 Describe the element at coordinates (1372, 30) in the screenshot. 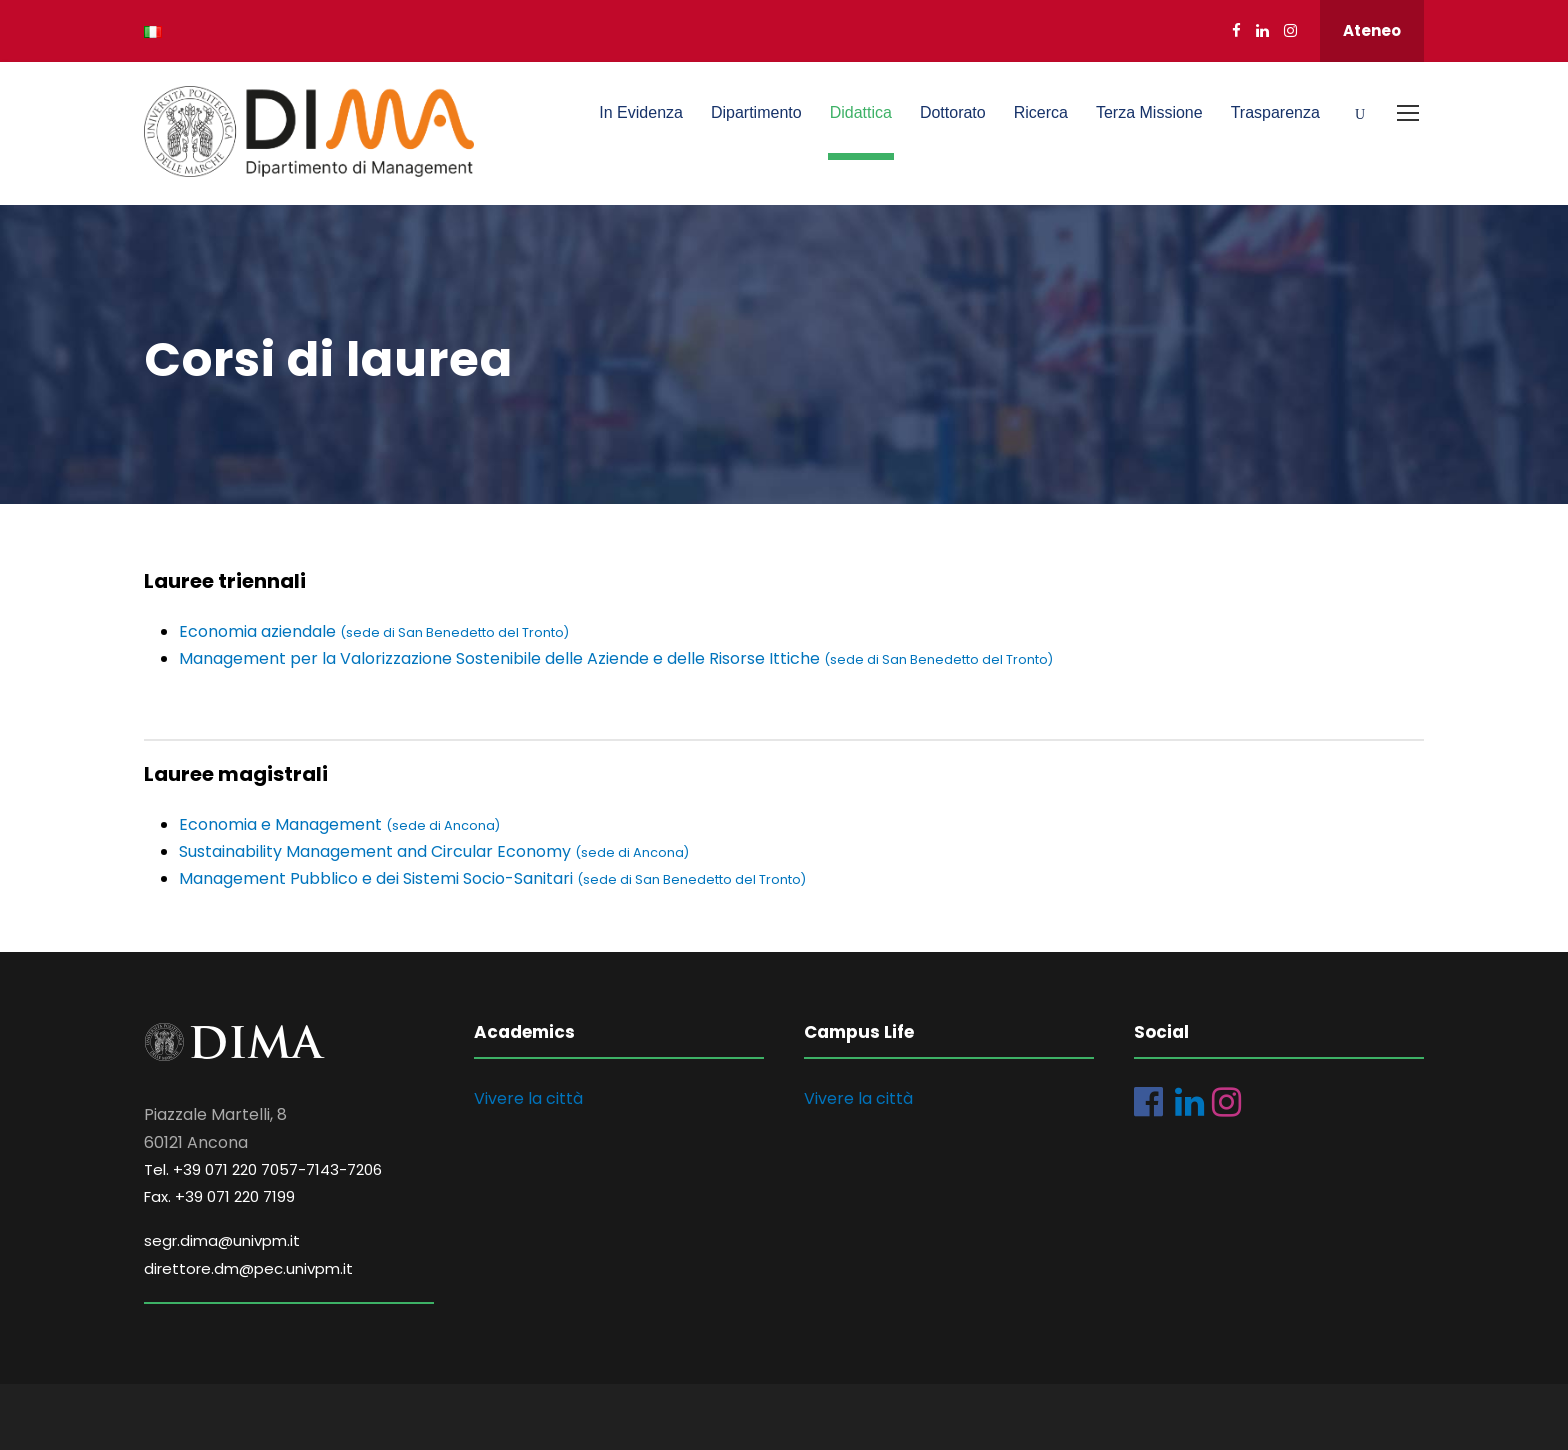

I see `Ateneo` at that location.